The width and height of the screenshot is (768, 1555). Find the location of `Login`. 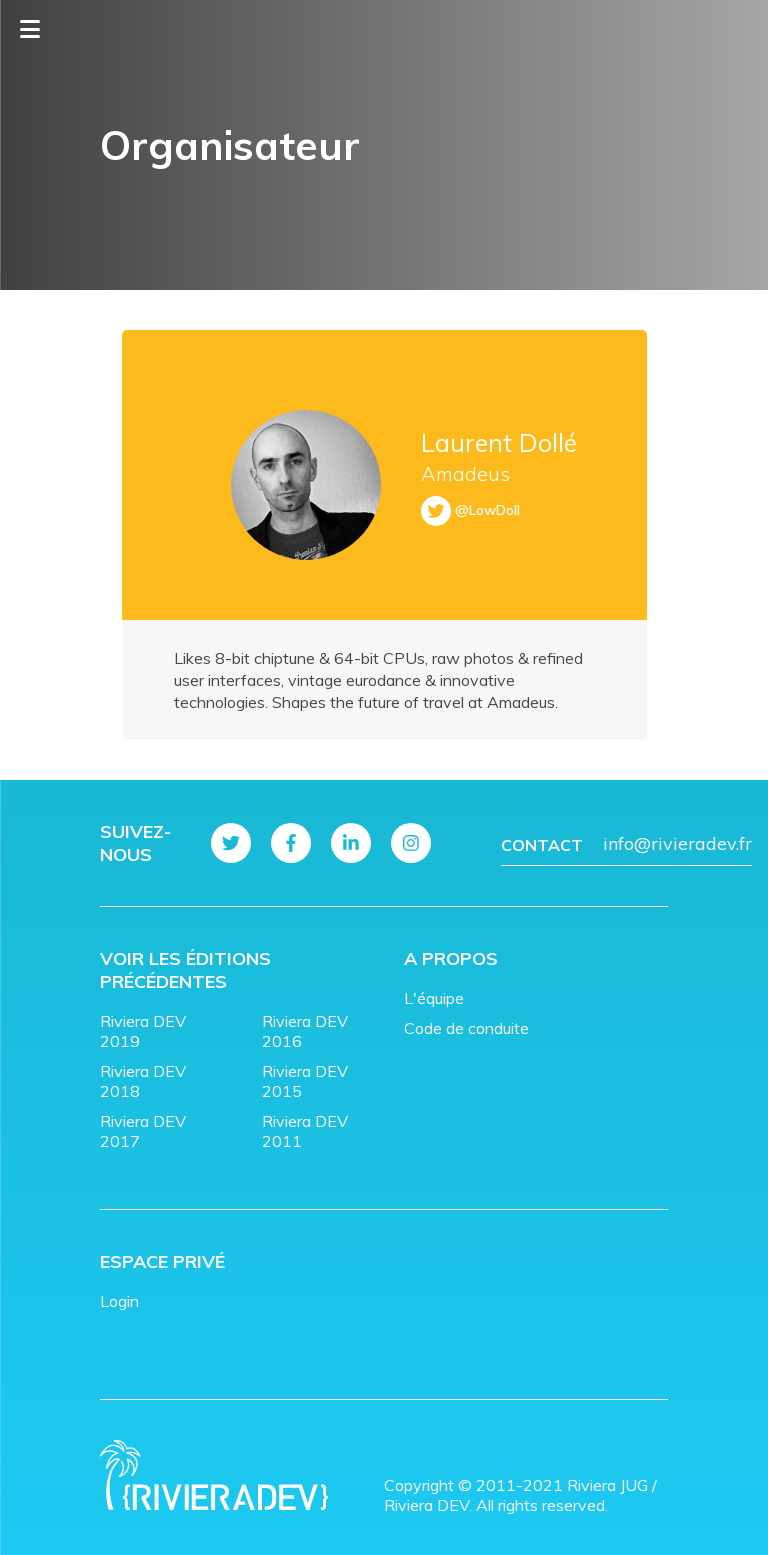

Login is located at coordinates (119, 1301).